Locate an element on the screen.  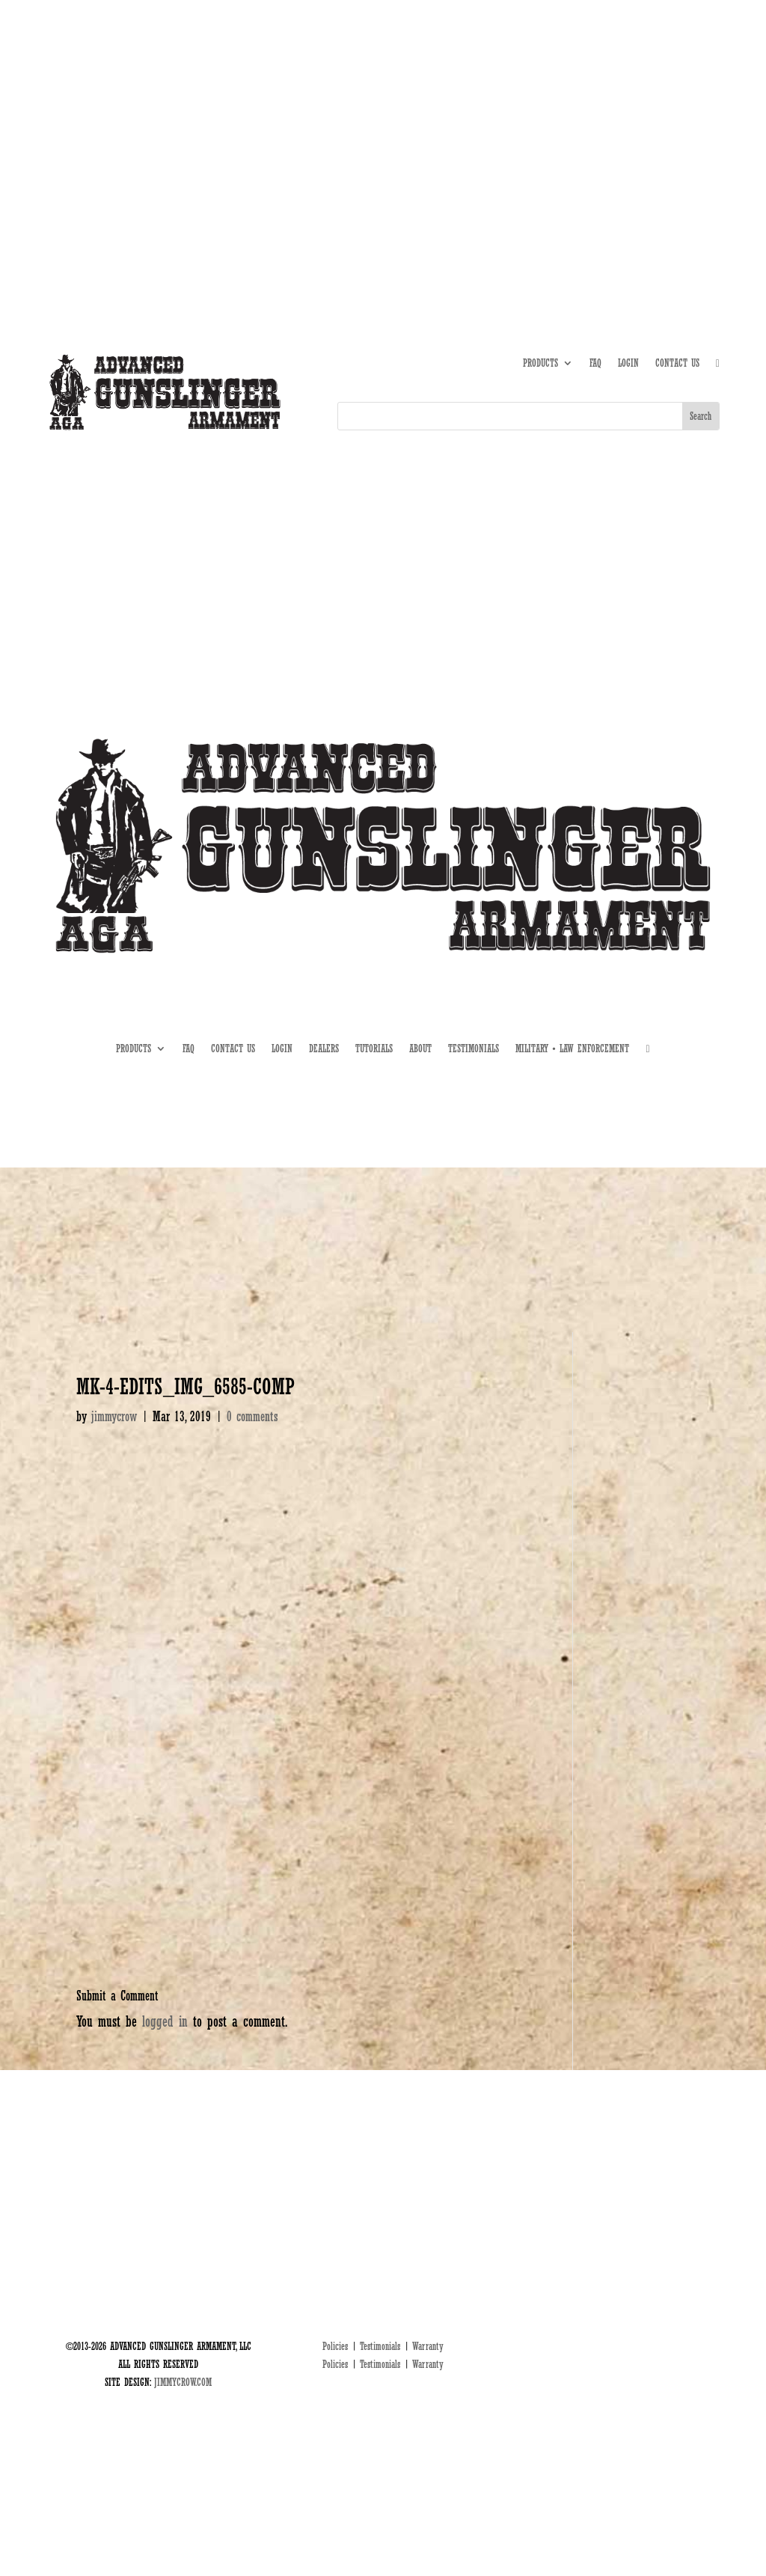
Testimonials is located at coordinates (380, 2346).